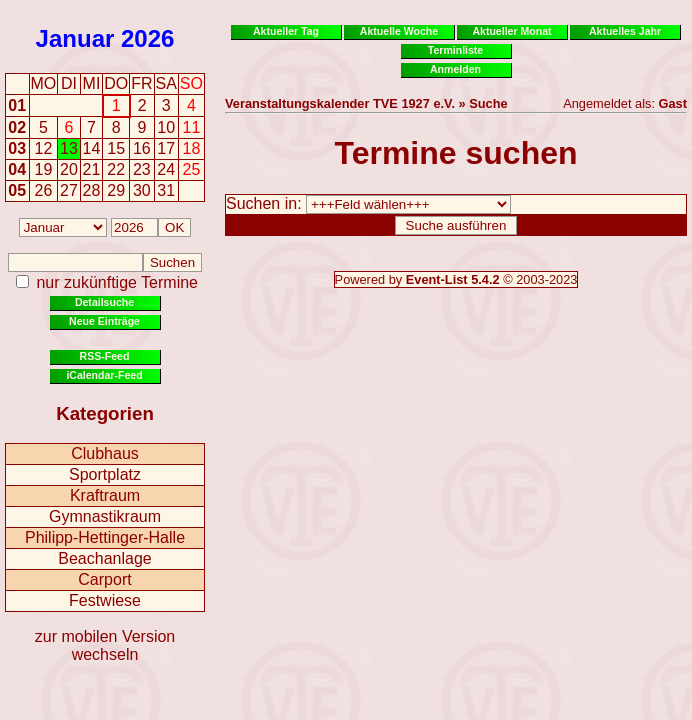 Image resolution: width=692 pixels, height=720 pixels. I want to click on Detailsuche, so click(104, 302).